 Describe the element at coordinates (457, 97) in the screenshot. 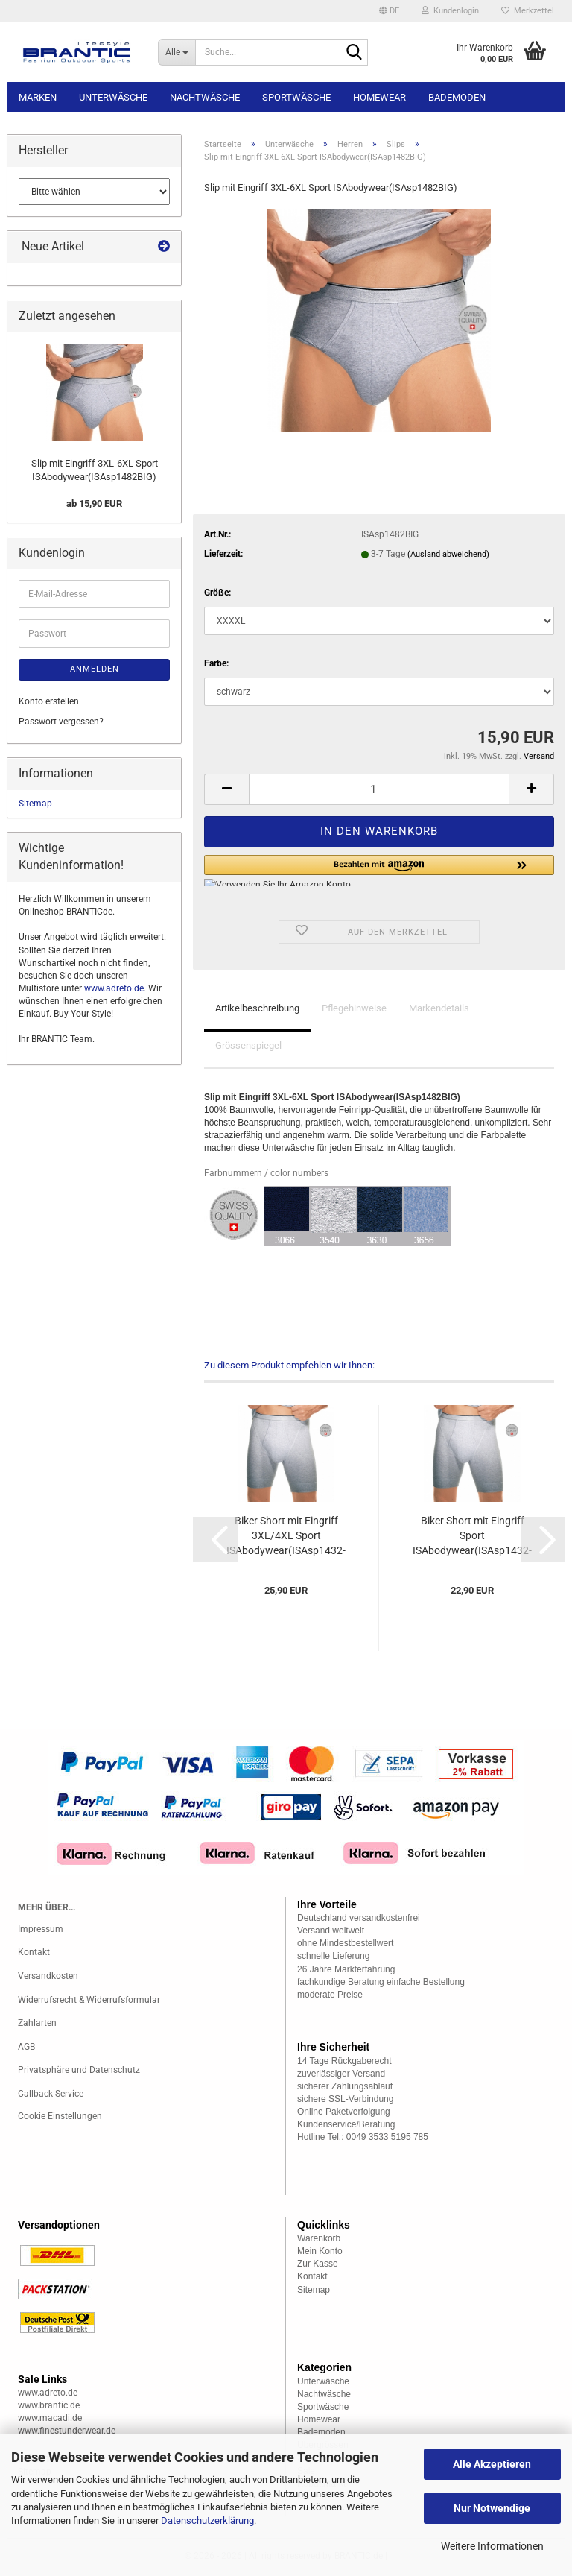

I see `Bademoden` at that location.